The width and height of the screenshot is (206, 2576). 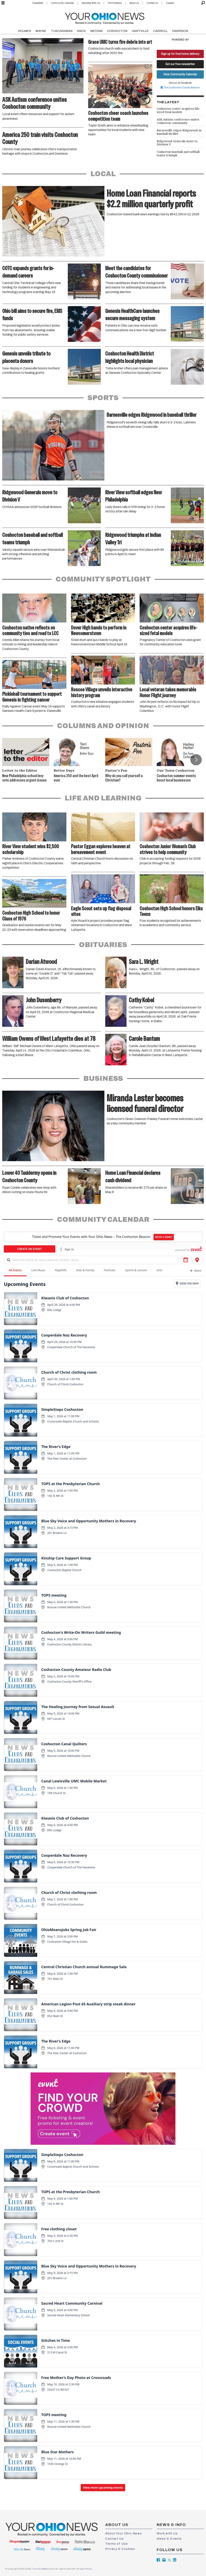 I want to click on Classifieds, so click(x=37, y=3).